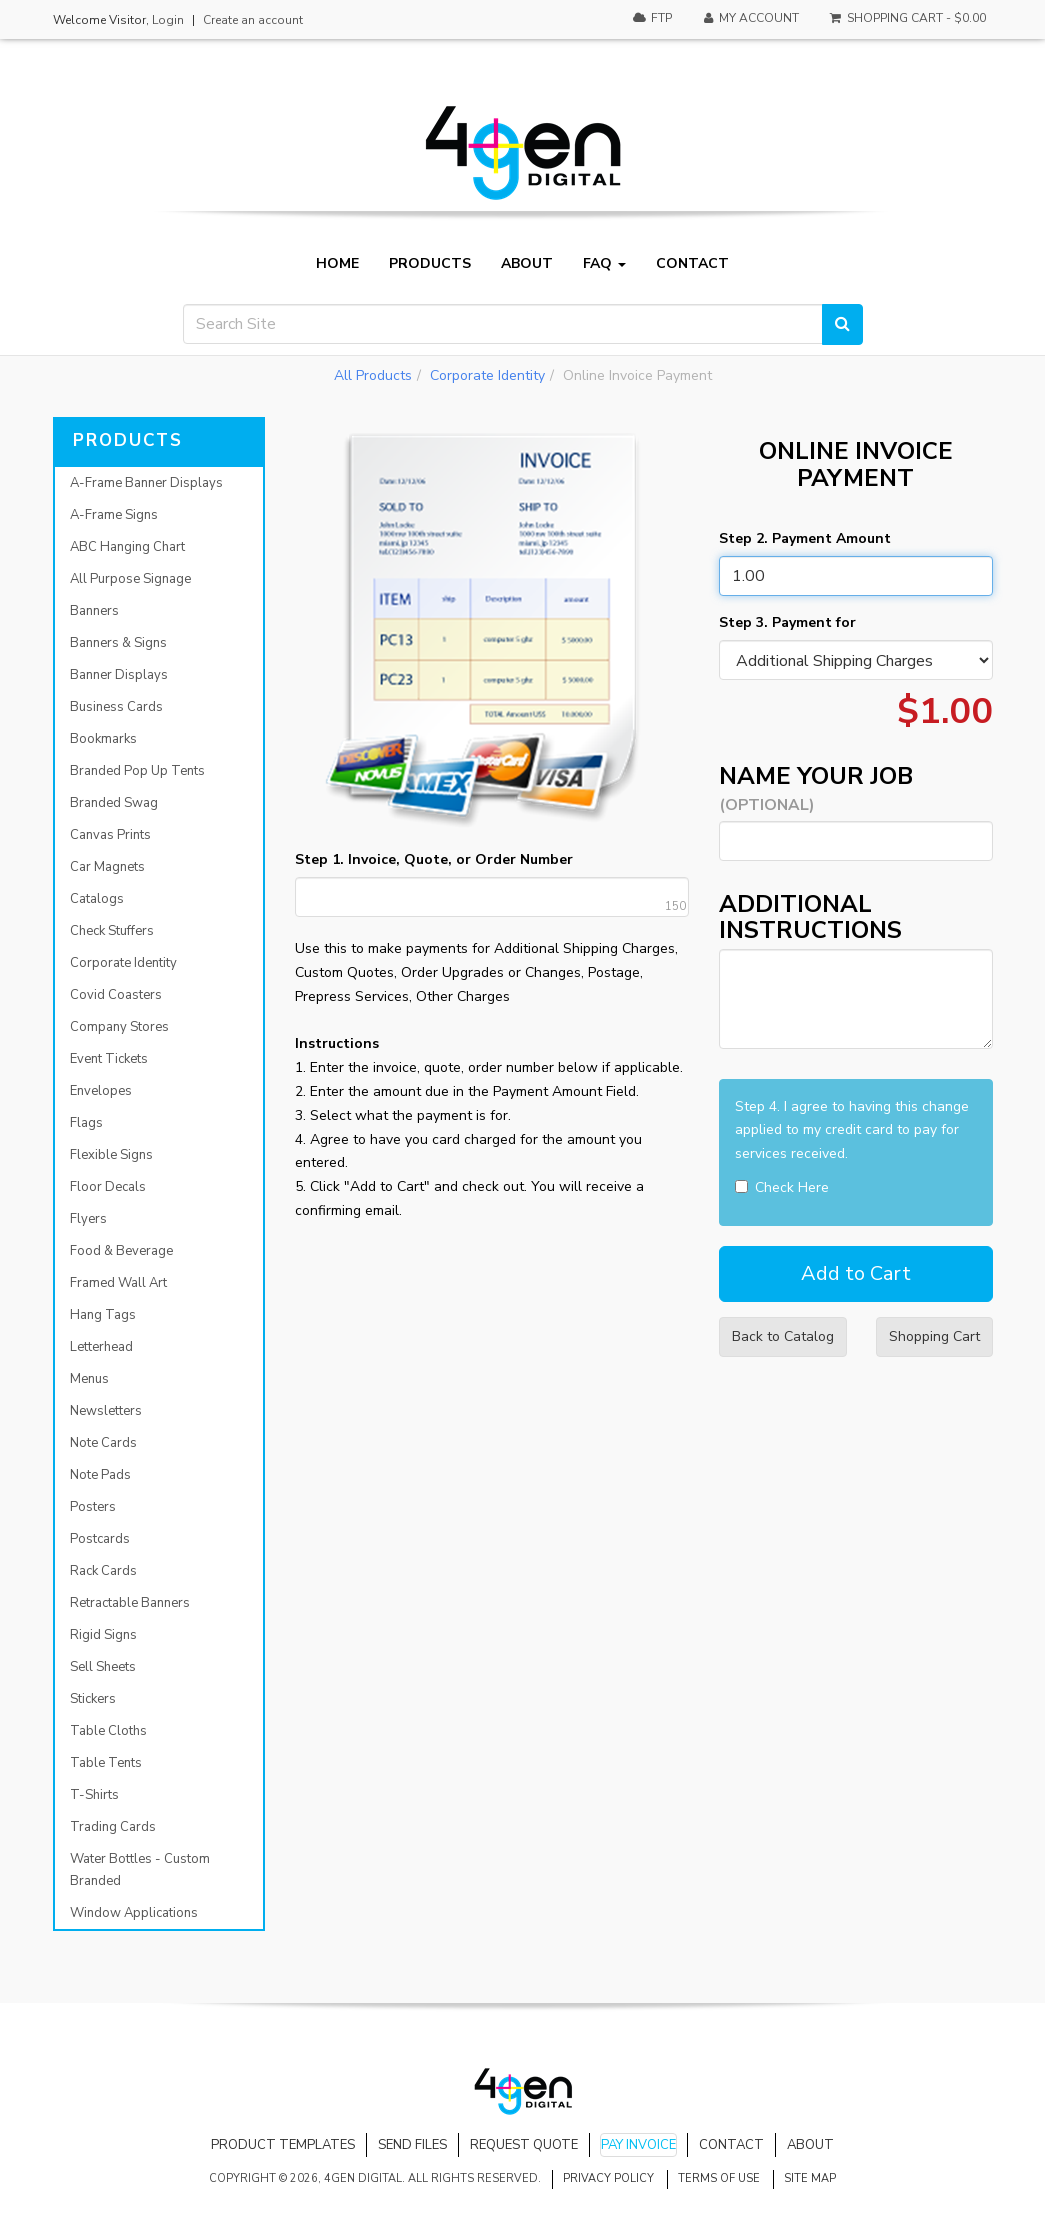  I want to click on Car Magnets, so click(107, 867).